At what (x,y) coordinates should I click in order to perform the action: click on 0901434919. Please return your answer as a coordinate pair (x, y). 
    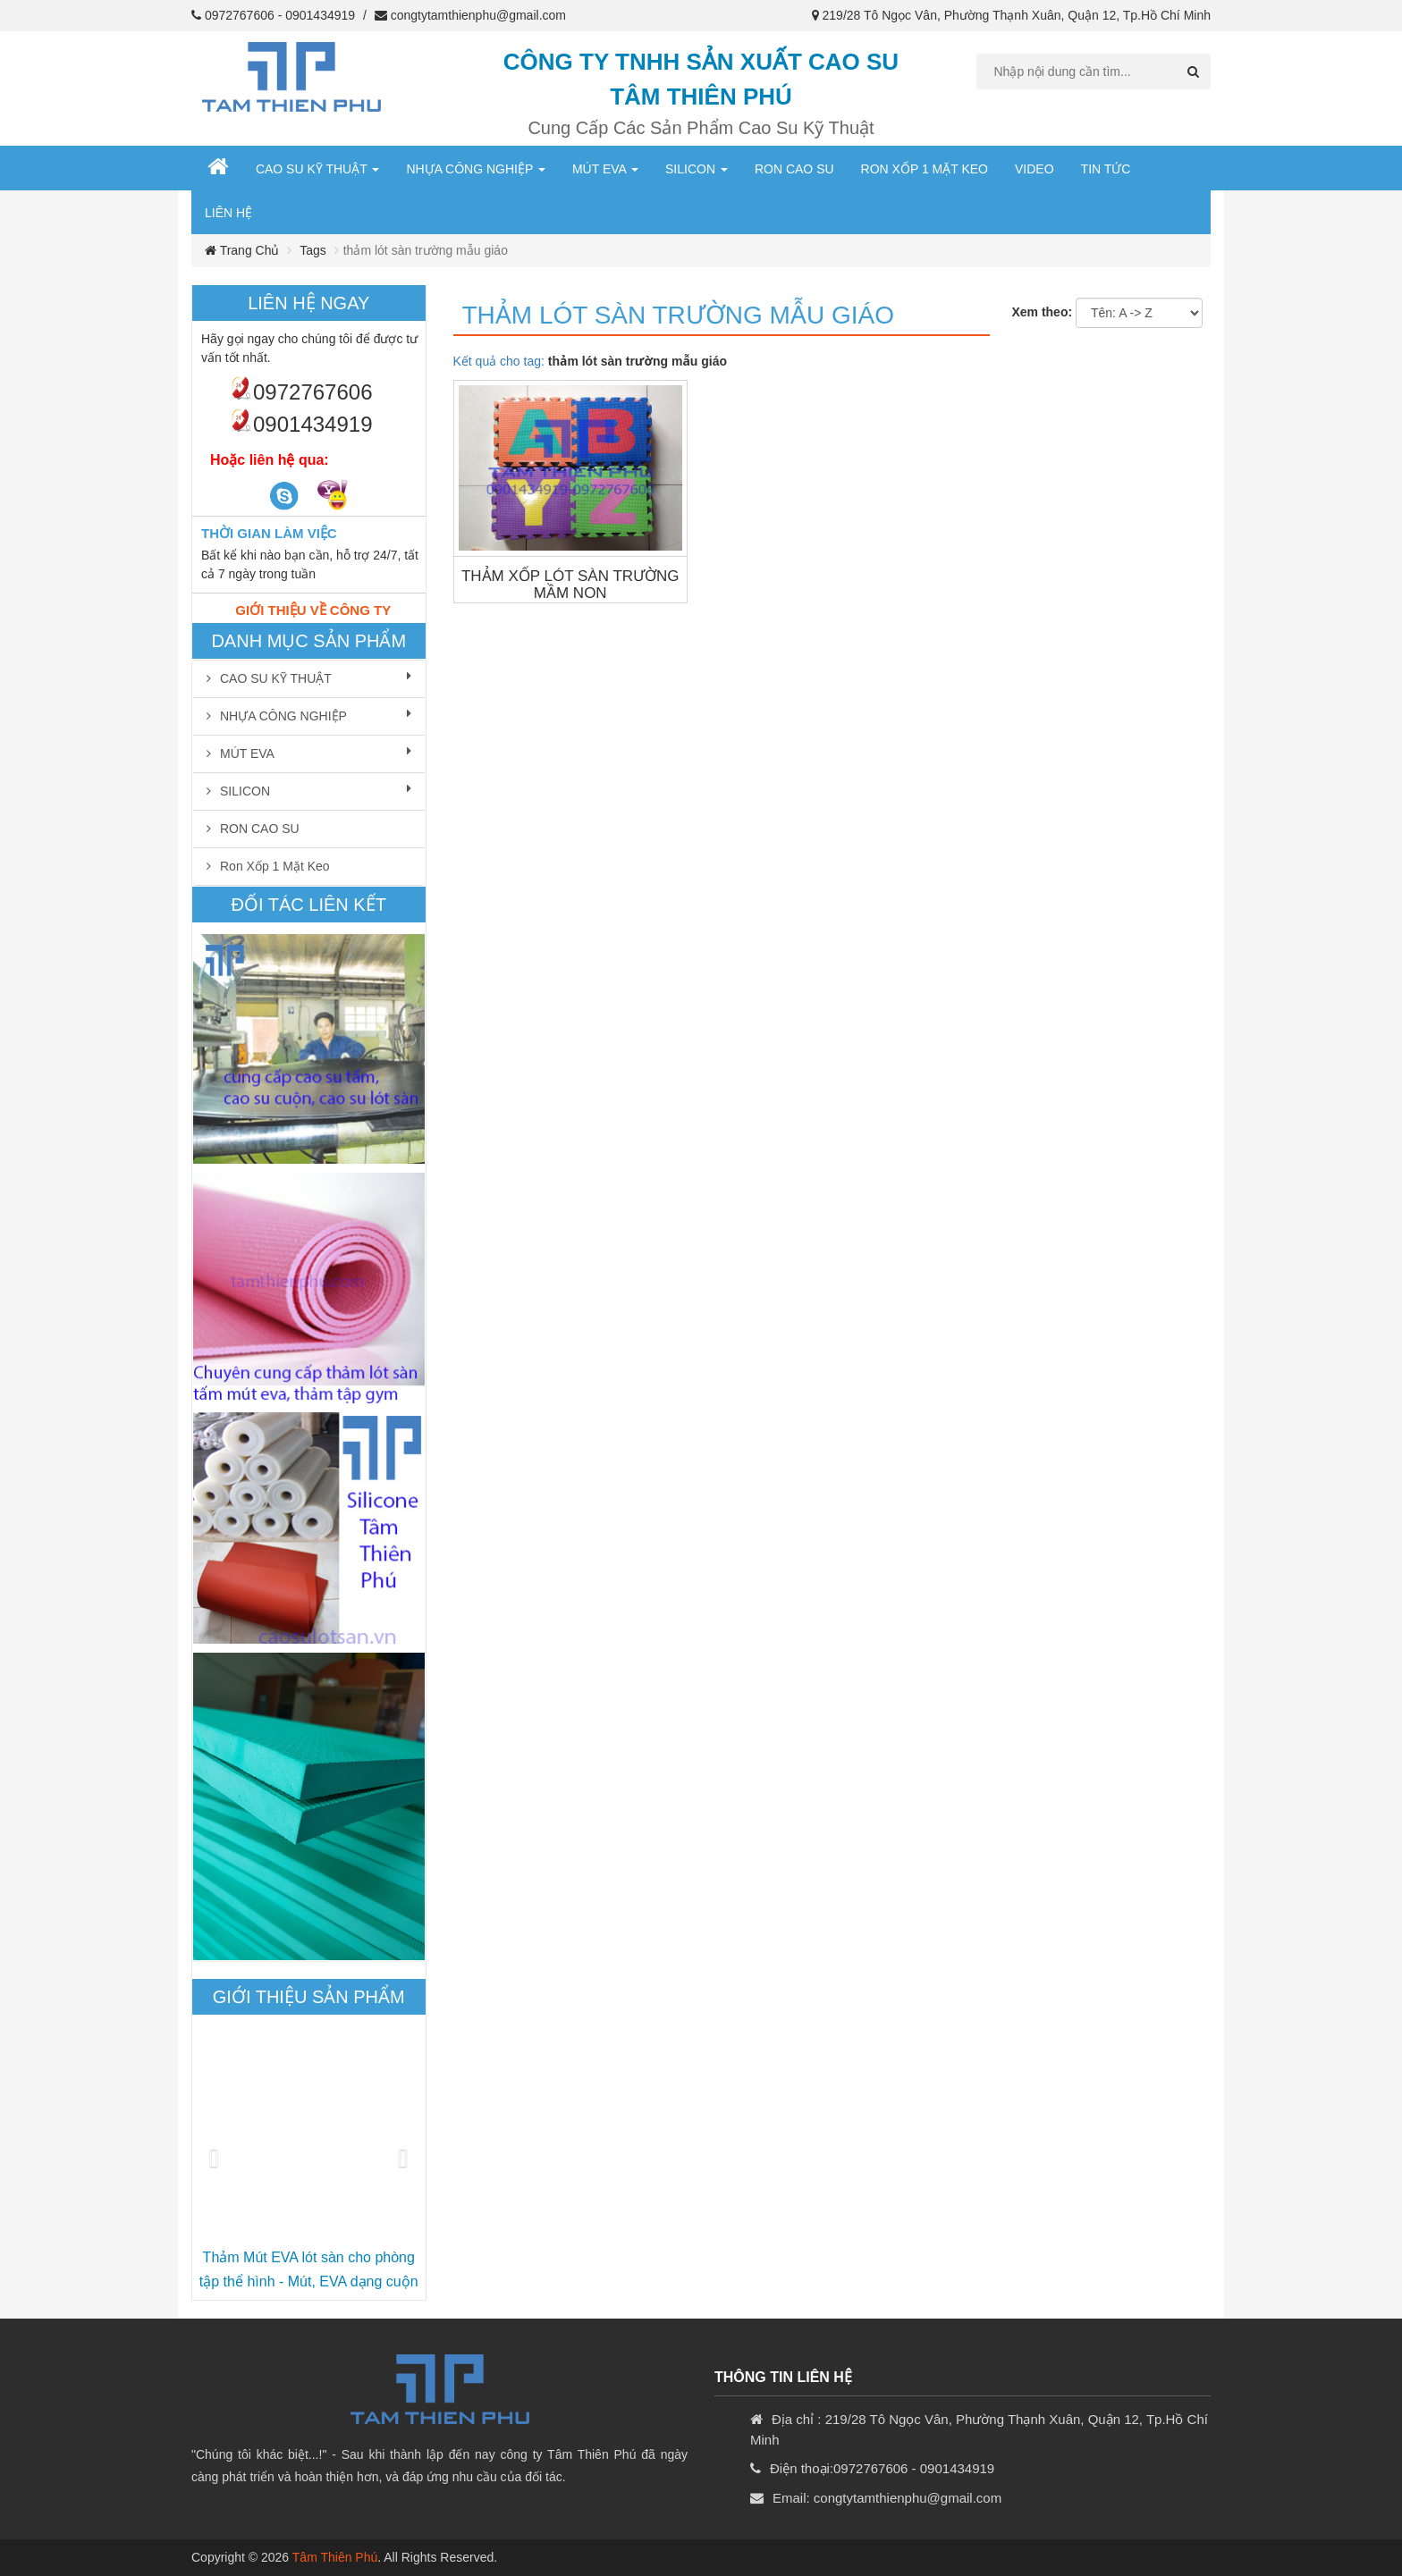
    Looking at the image, I should click on (320, 15).